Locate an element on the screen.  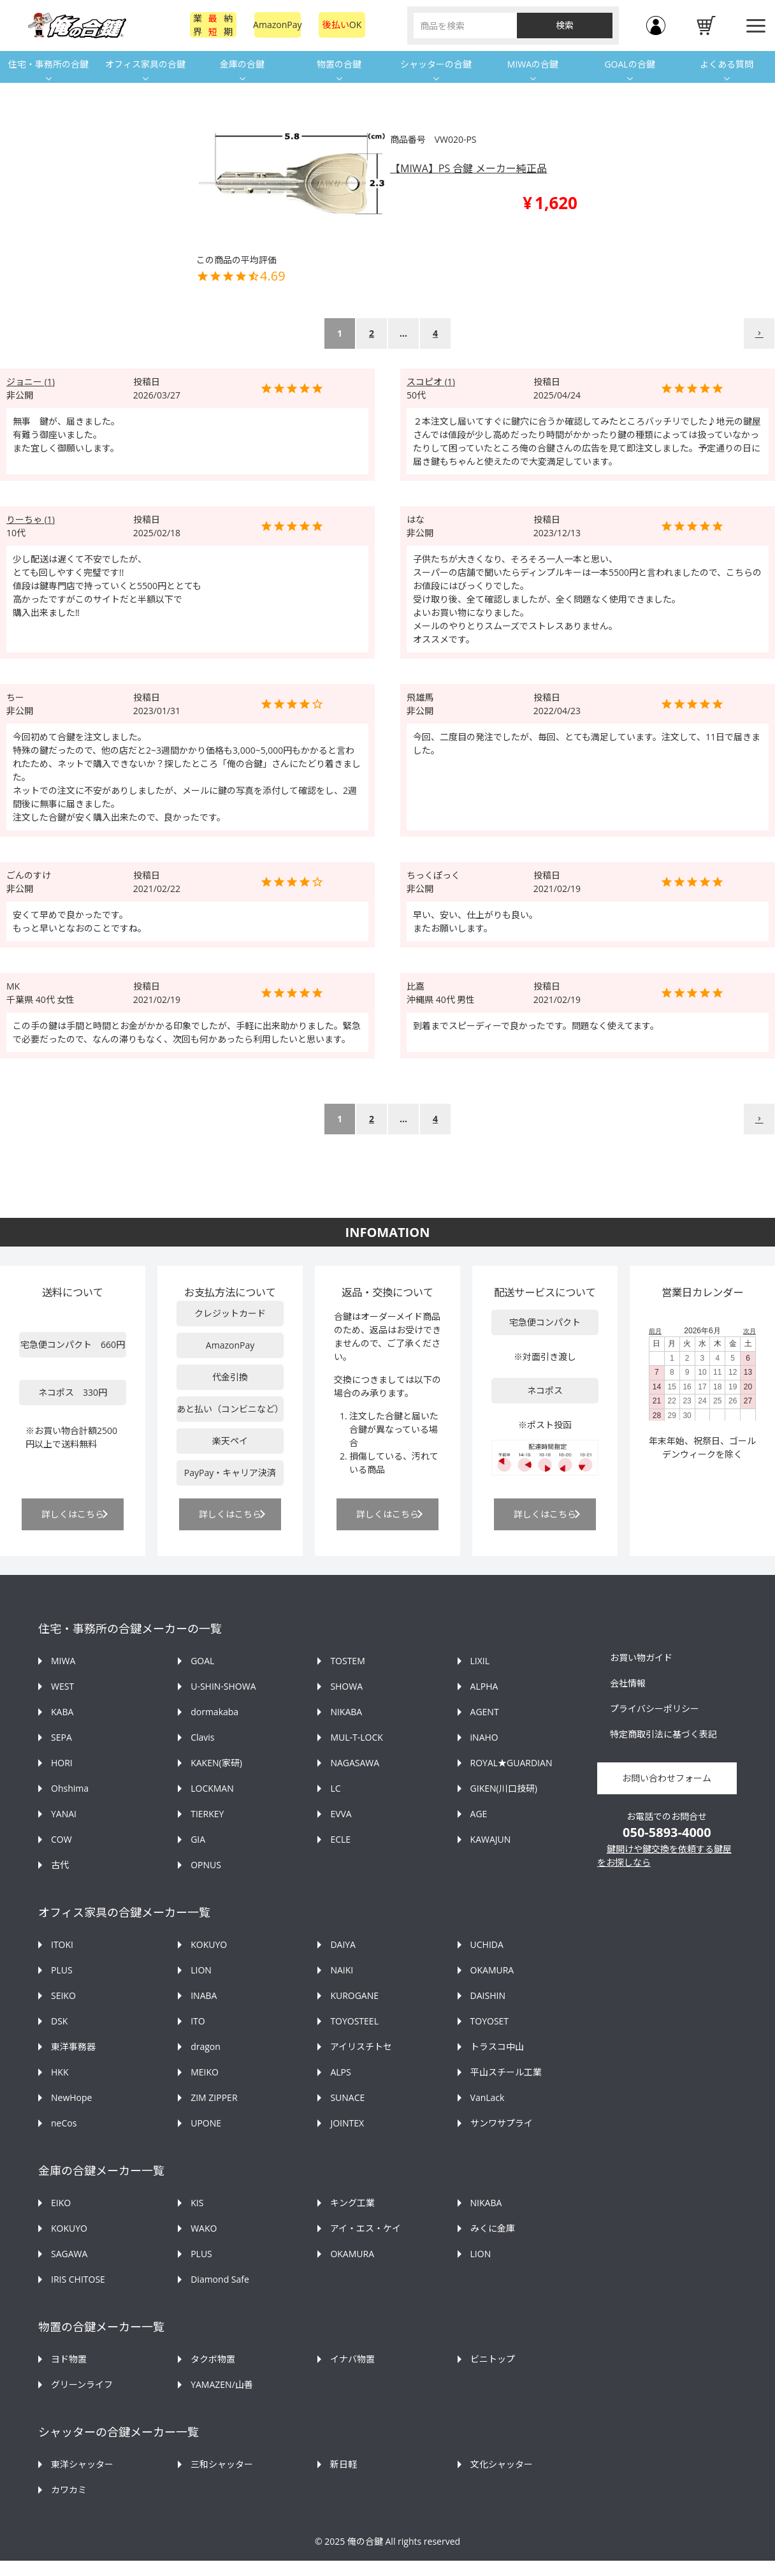
東洋シャッター is located at coordinates (82, 2464).